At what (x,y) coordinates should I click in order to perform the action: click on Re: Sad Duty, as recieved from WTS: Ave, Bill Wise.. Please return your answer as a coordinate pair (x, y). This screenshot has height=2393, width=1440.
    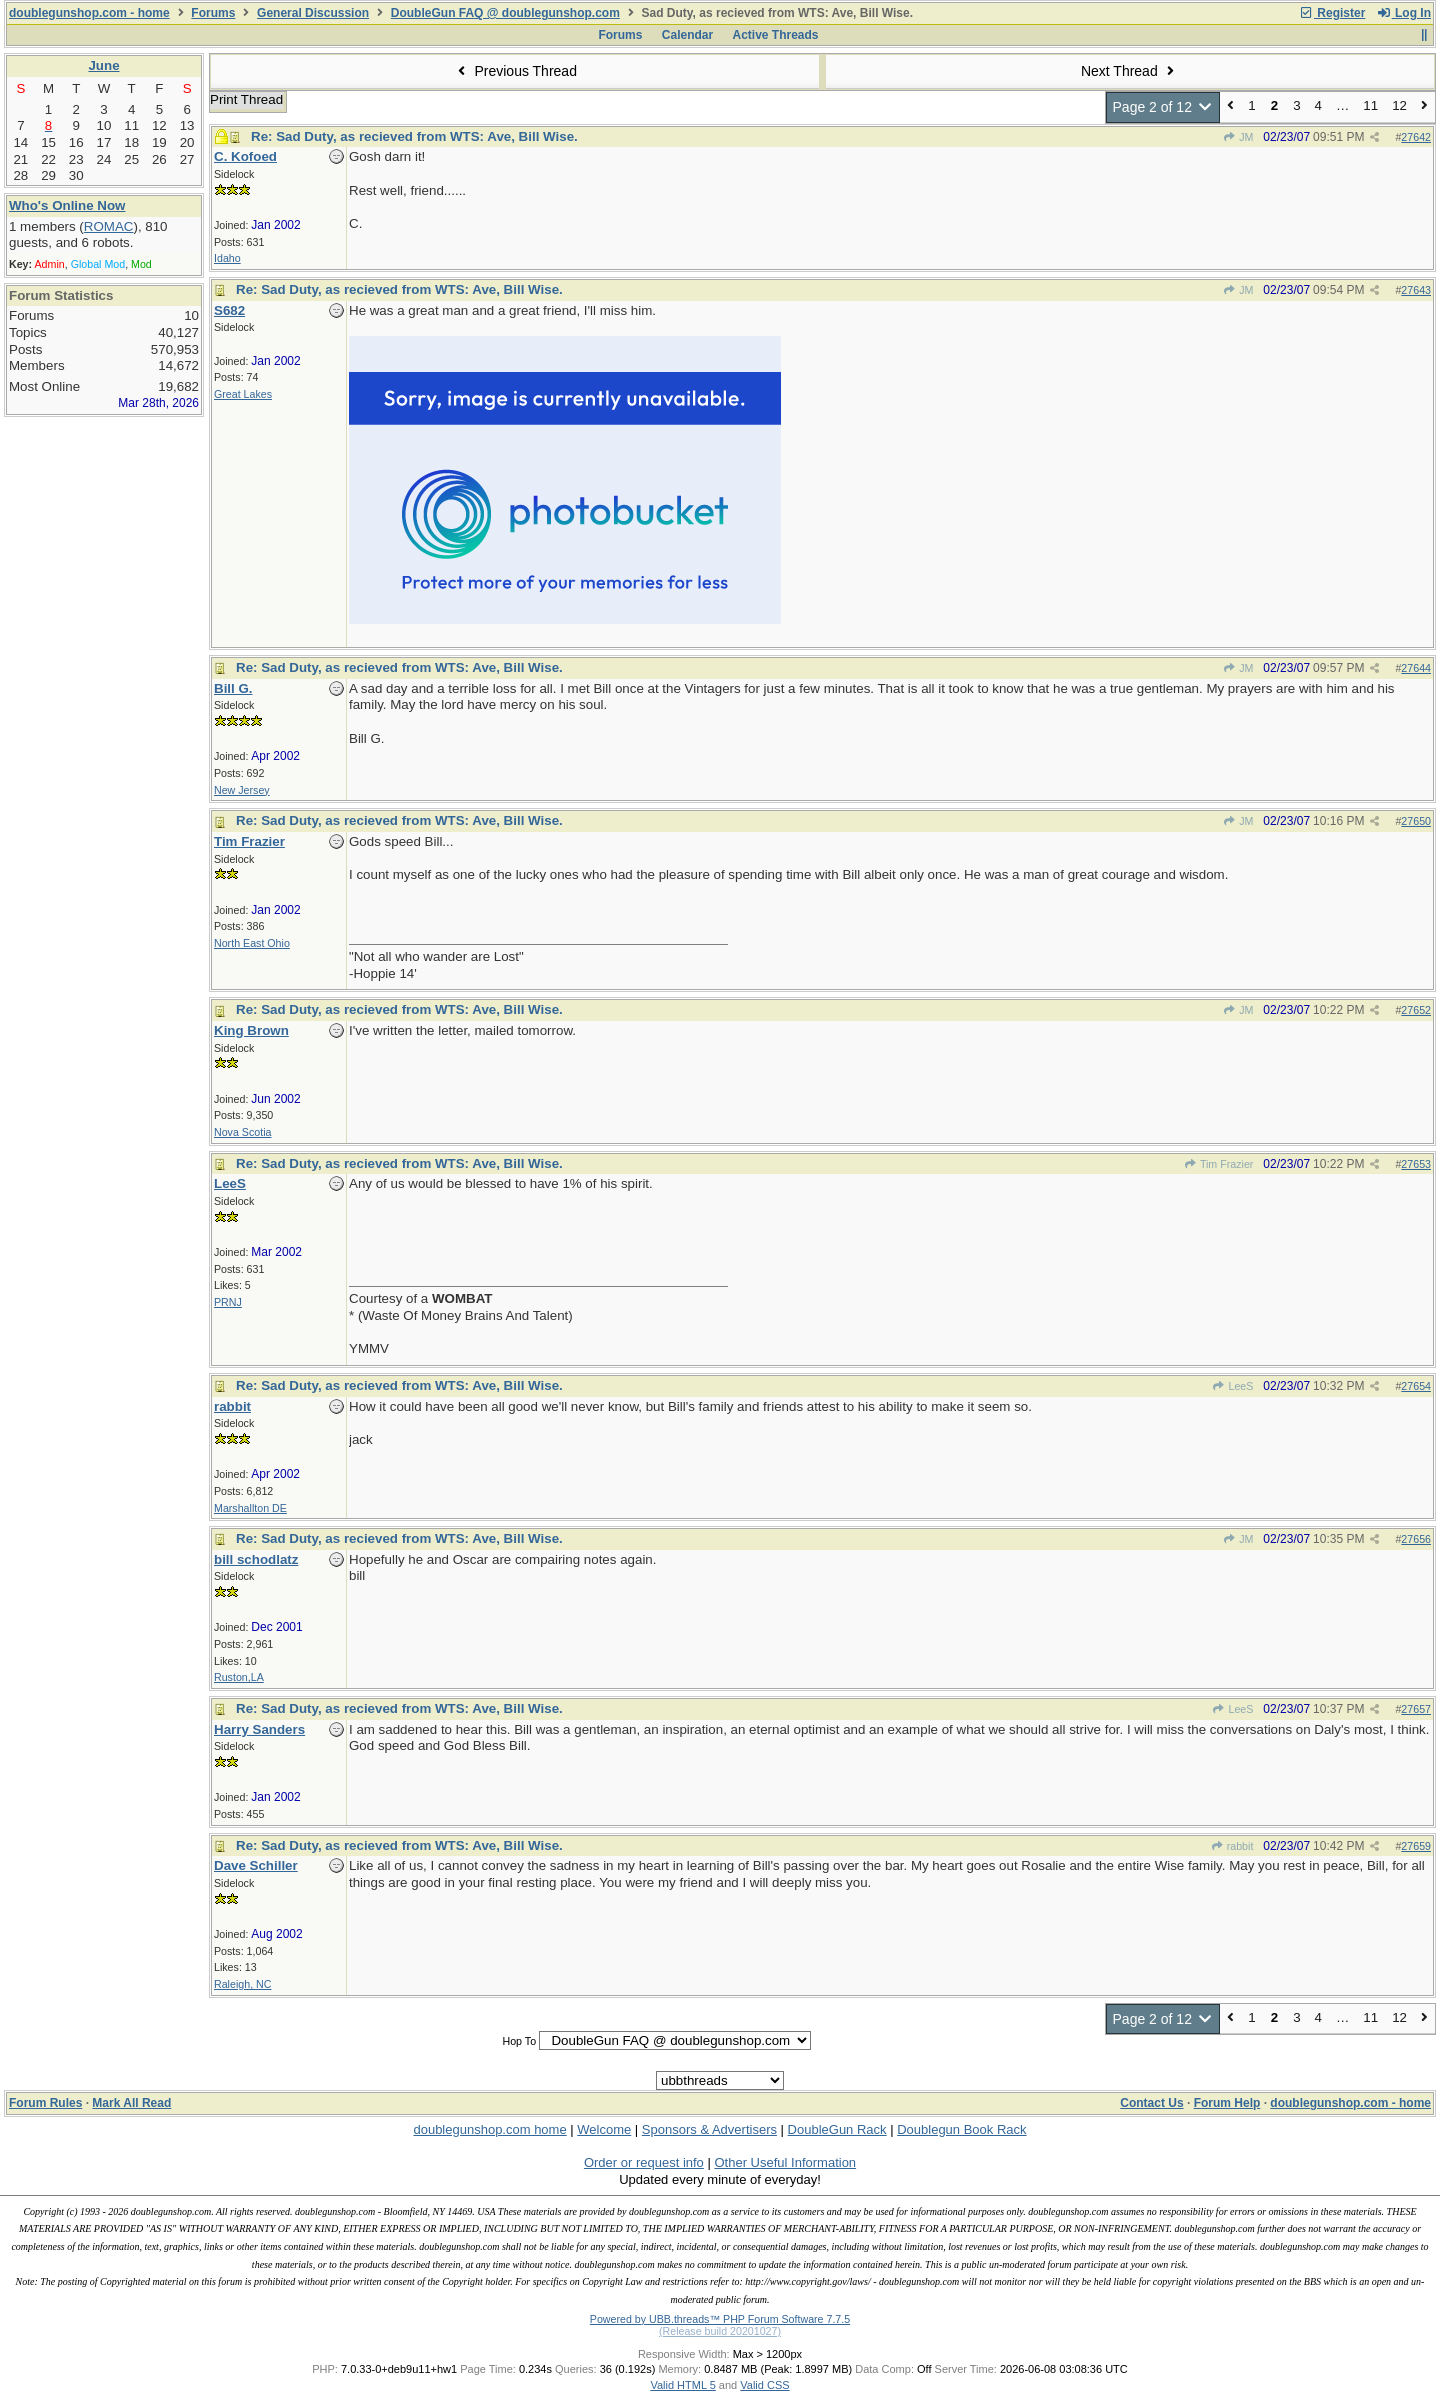
    Looking at the image, I should click on (414, 136).